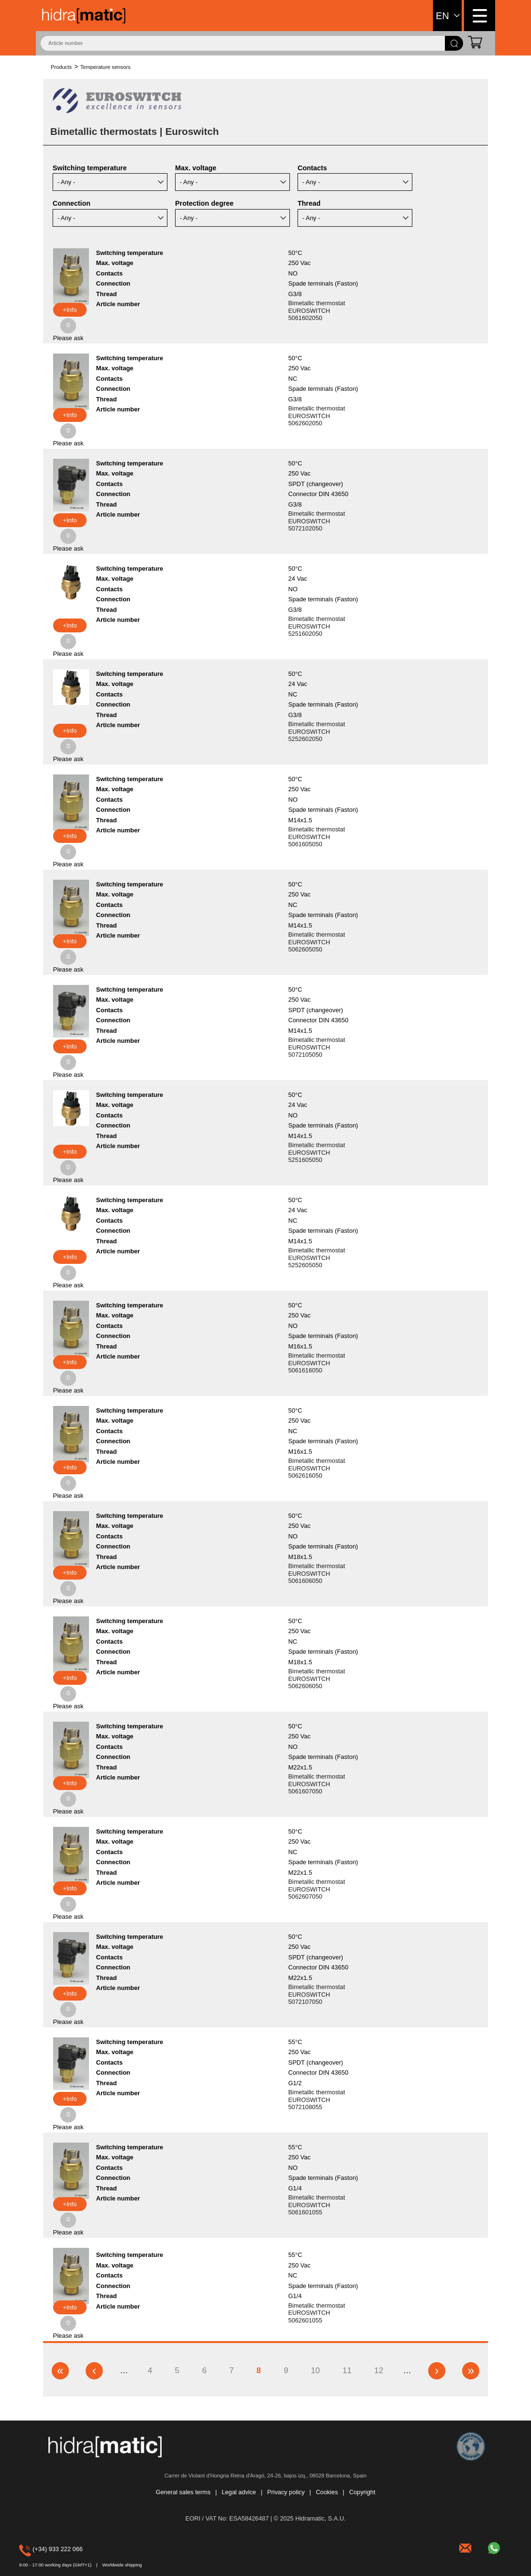 This screenshot has height=2576, width=531. What do you see at coordinates (105, 67) in the screenshot?
I see `Temperature sensors` at bounding box center [105, 67].